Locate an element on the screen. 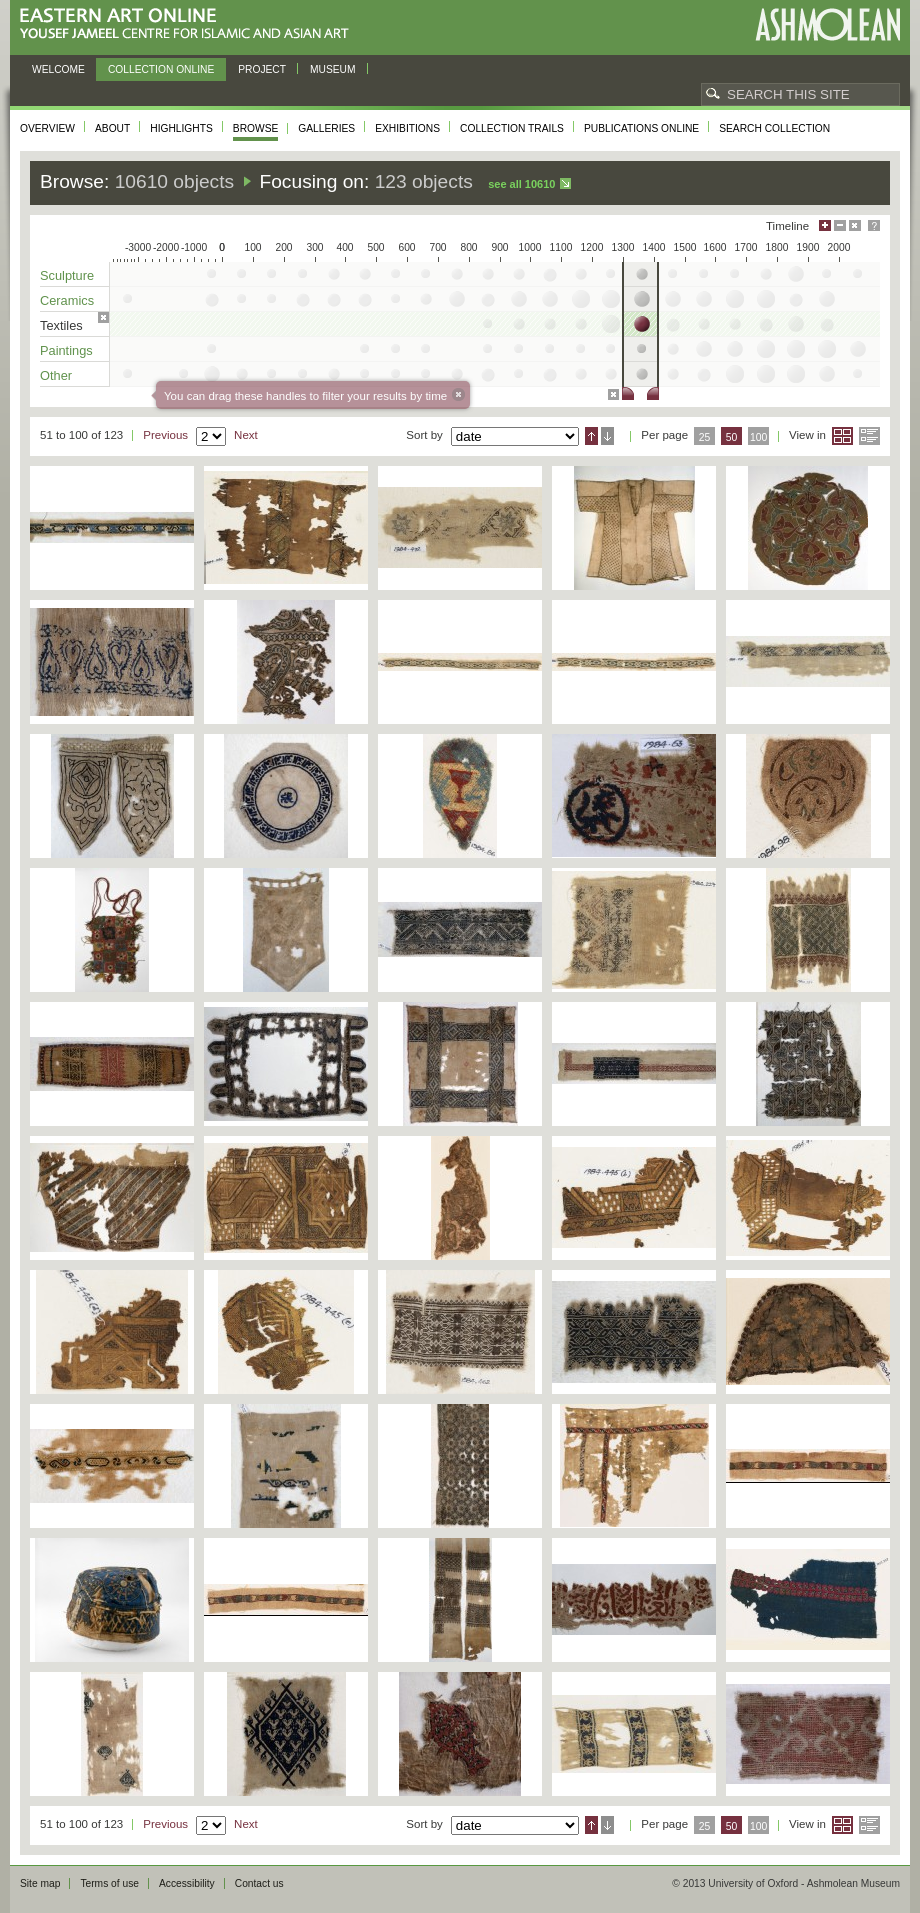 This screenshot has width=920, height=1913. Previous is located at coordinates (165, 435).